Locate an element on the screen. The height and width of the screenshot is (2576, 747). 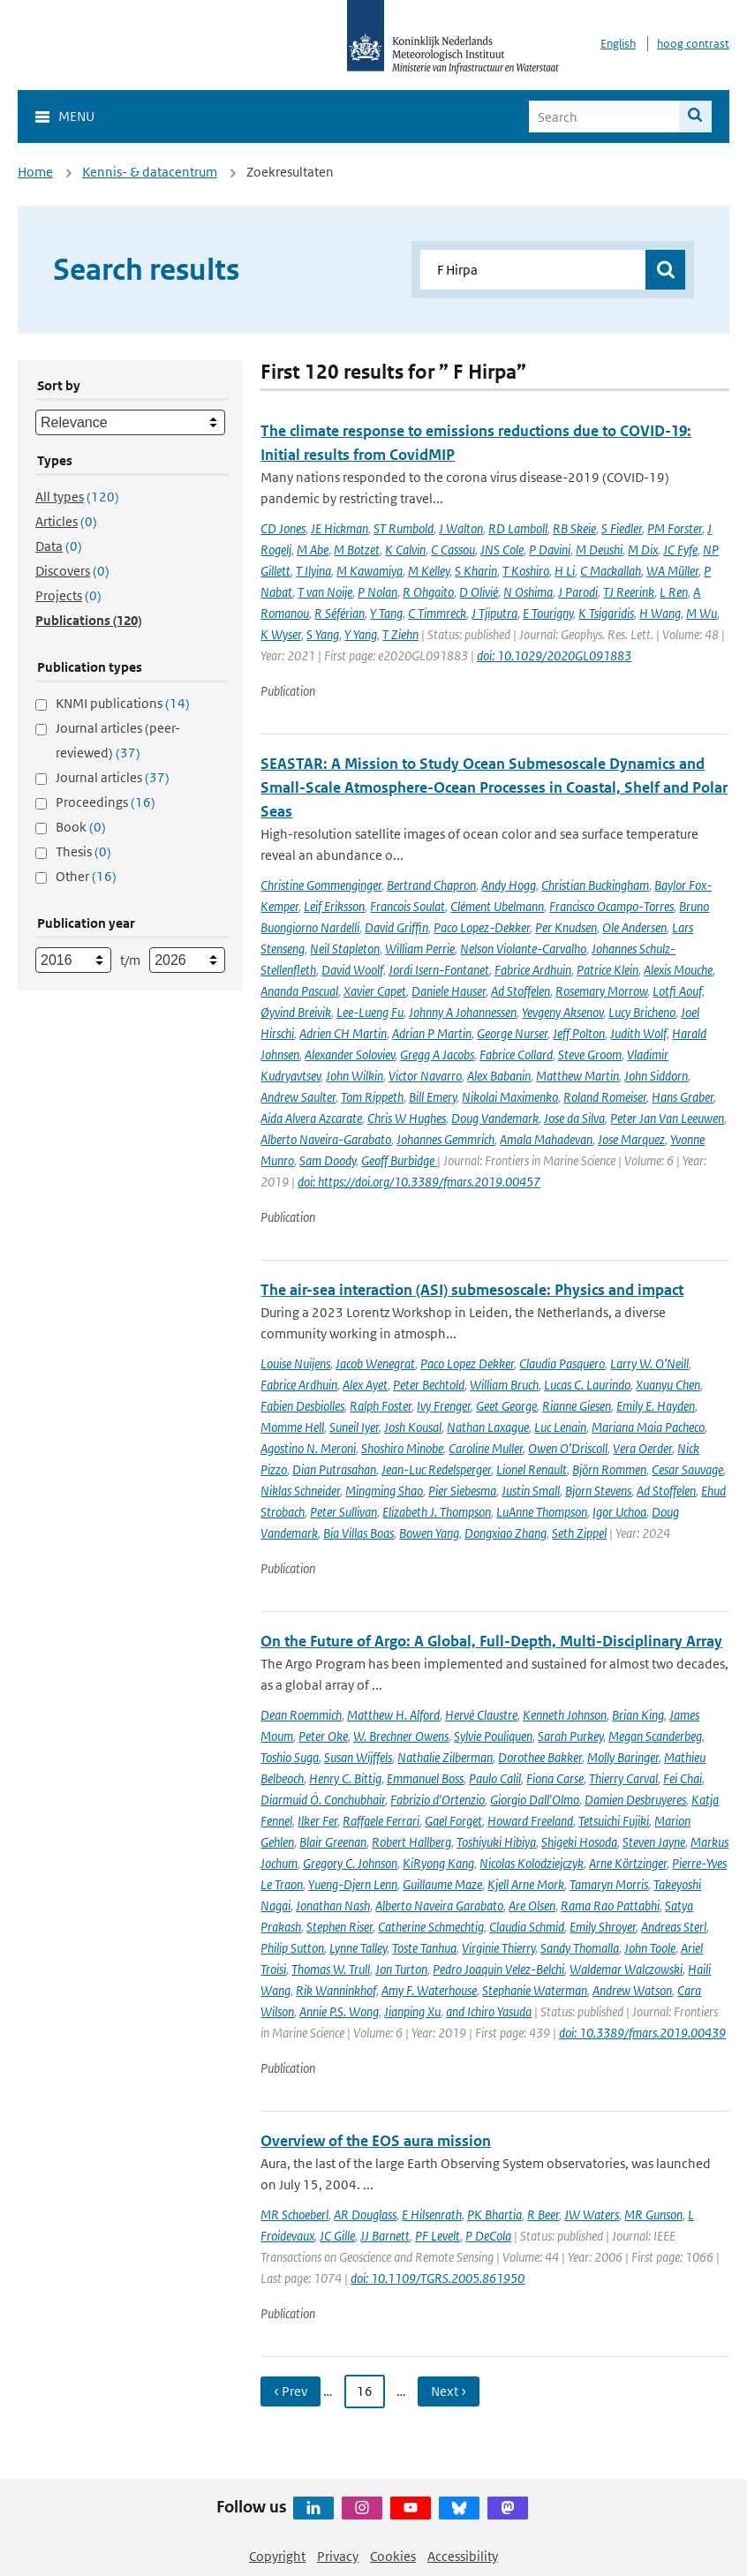
Peter Bechtold is located at coordinates (428, 1384).